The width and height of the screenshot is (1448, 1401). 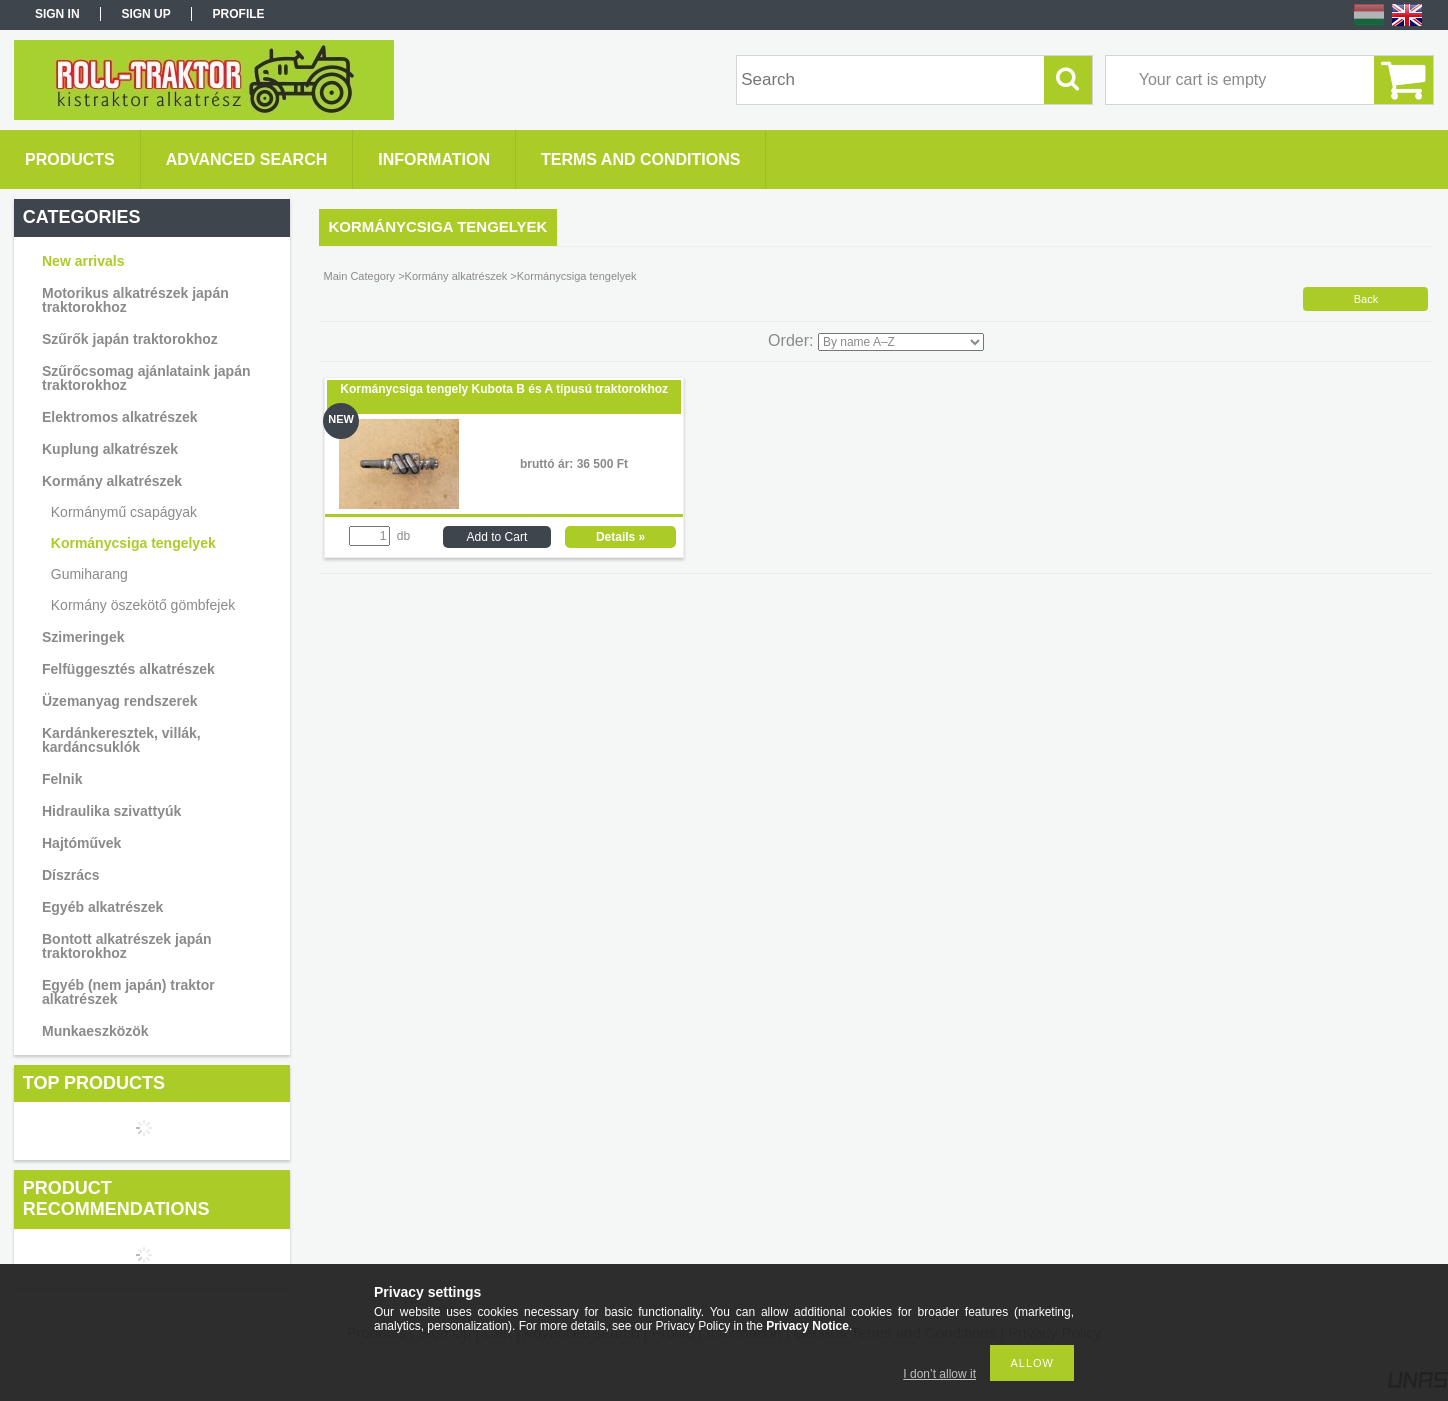 I want to click on I don’t allow it, so click(x=939, y=1374).